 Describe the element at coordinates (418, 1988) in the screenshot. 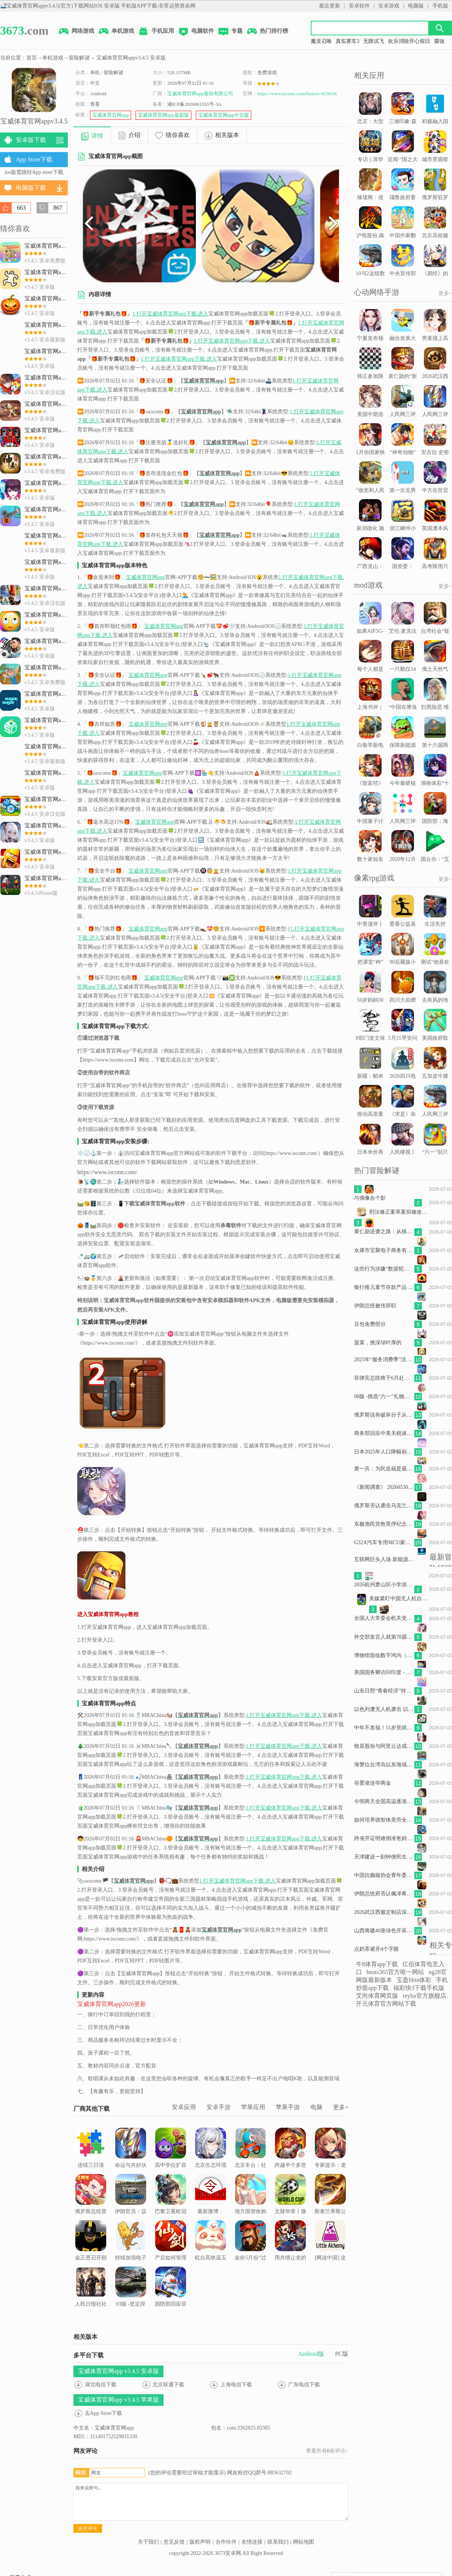

I see `福彩快3下载手机版` at that location.